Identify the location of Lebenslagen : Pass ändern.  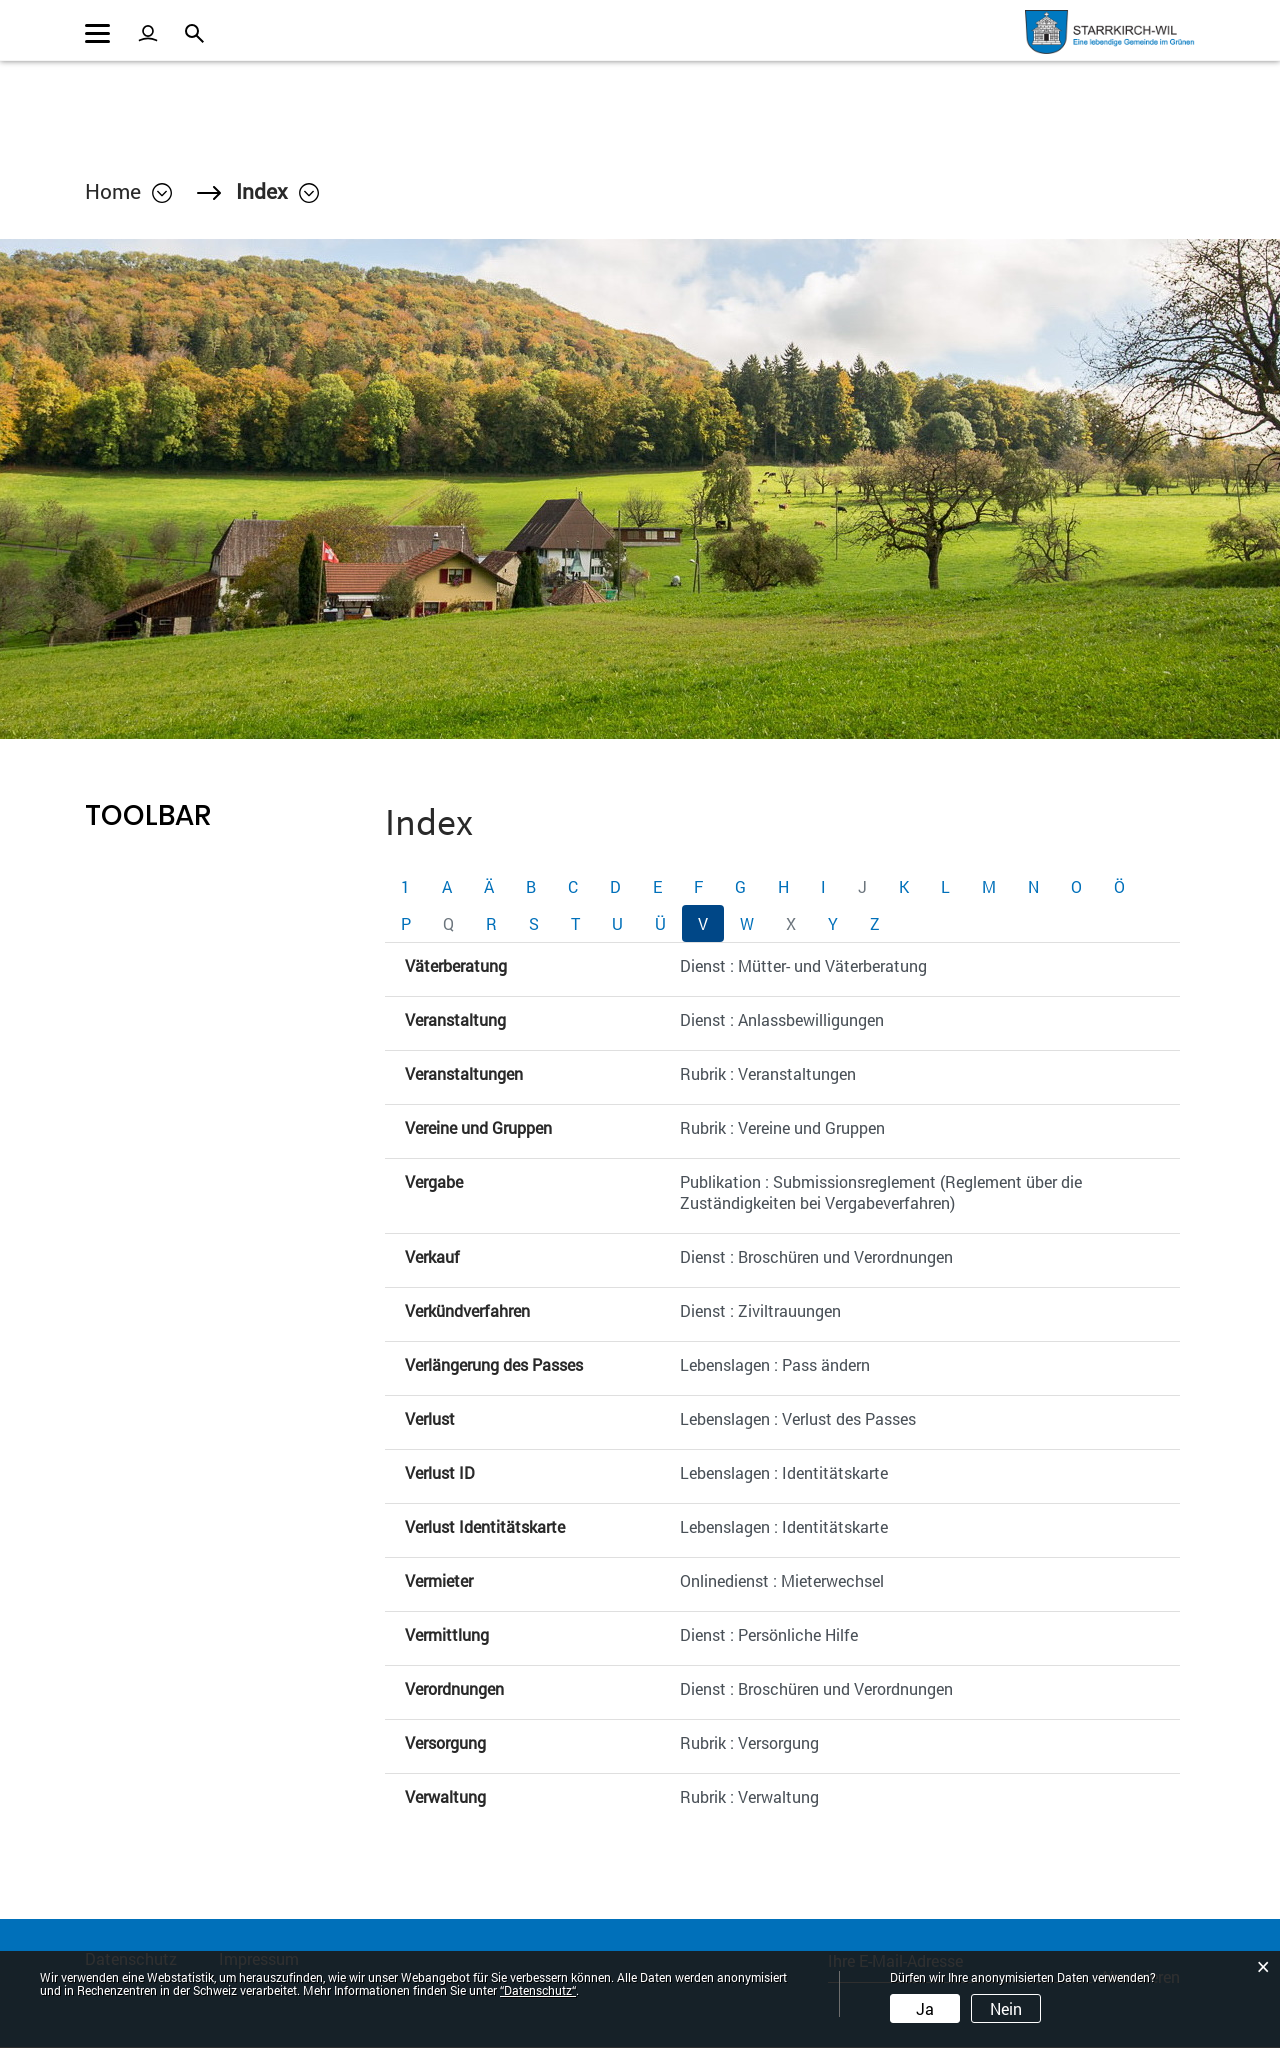
(775, 1365).